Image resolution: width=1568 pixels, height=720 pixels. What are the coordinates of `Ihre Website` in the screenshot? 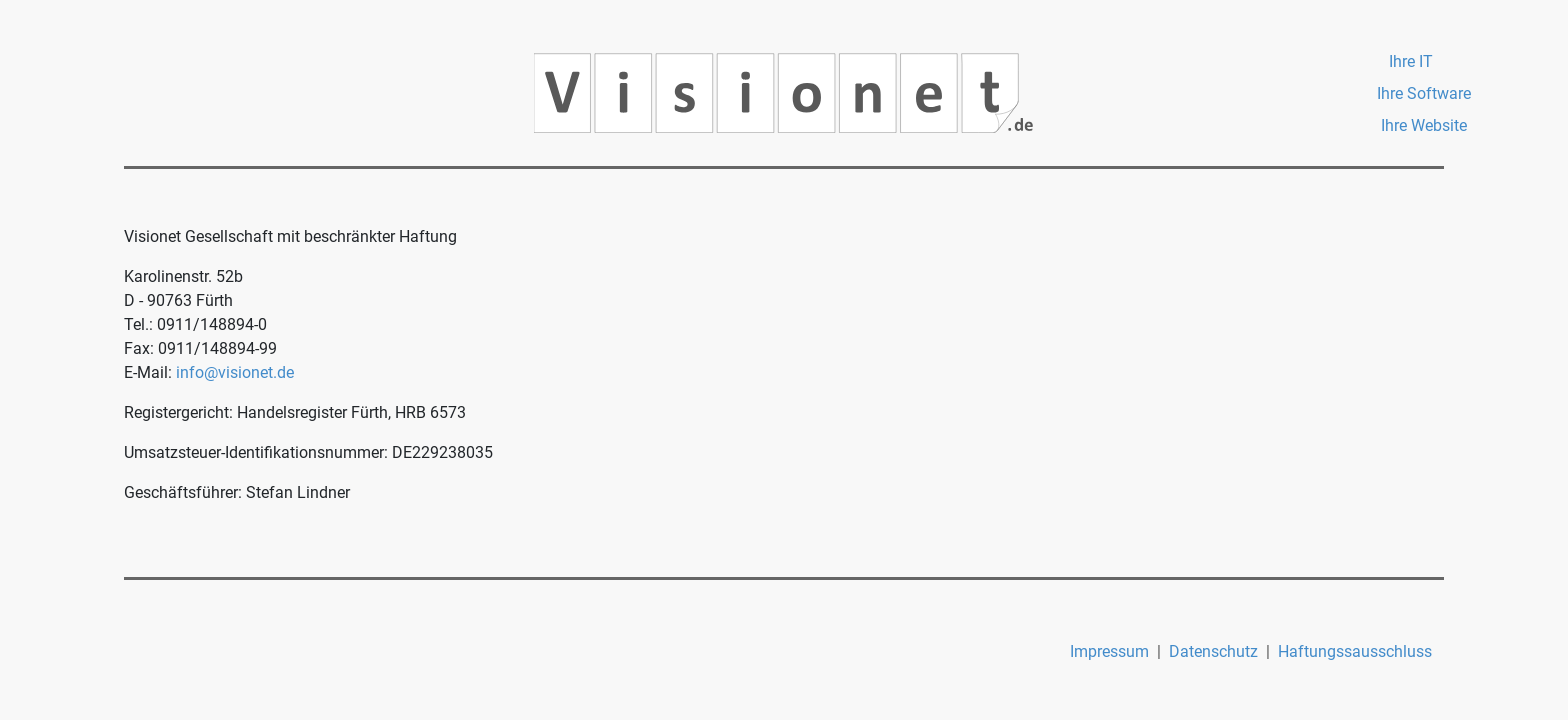 It's located at (1424, 125).